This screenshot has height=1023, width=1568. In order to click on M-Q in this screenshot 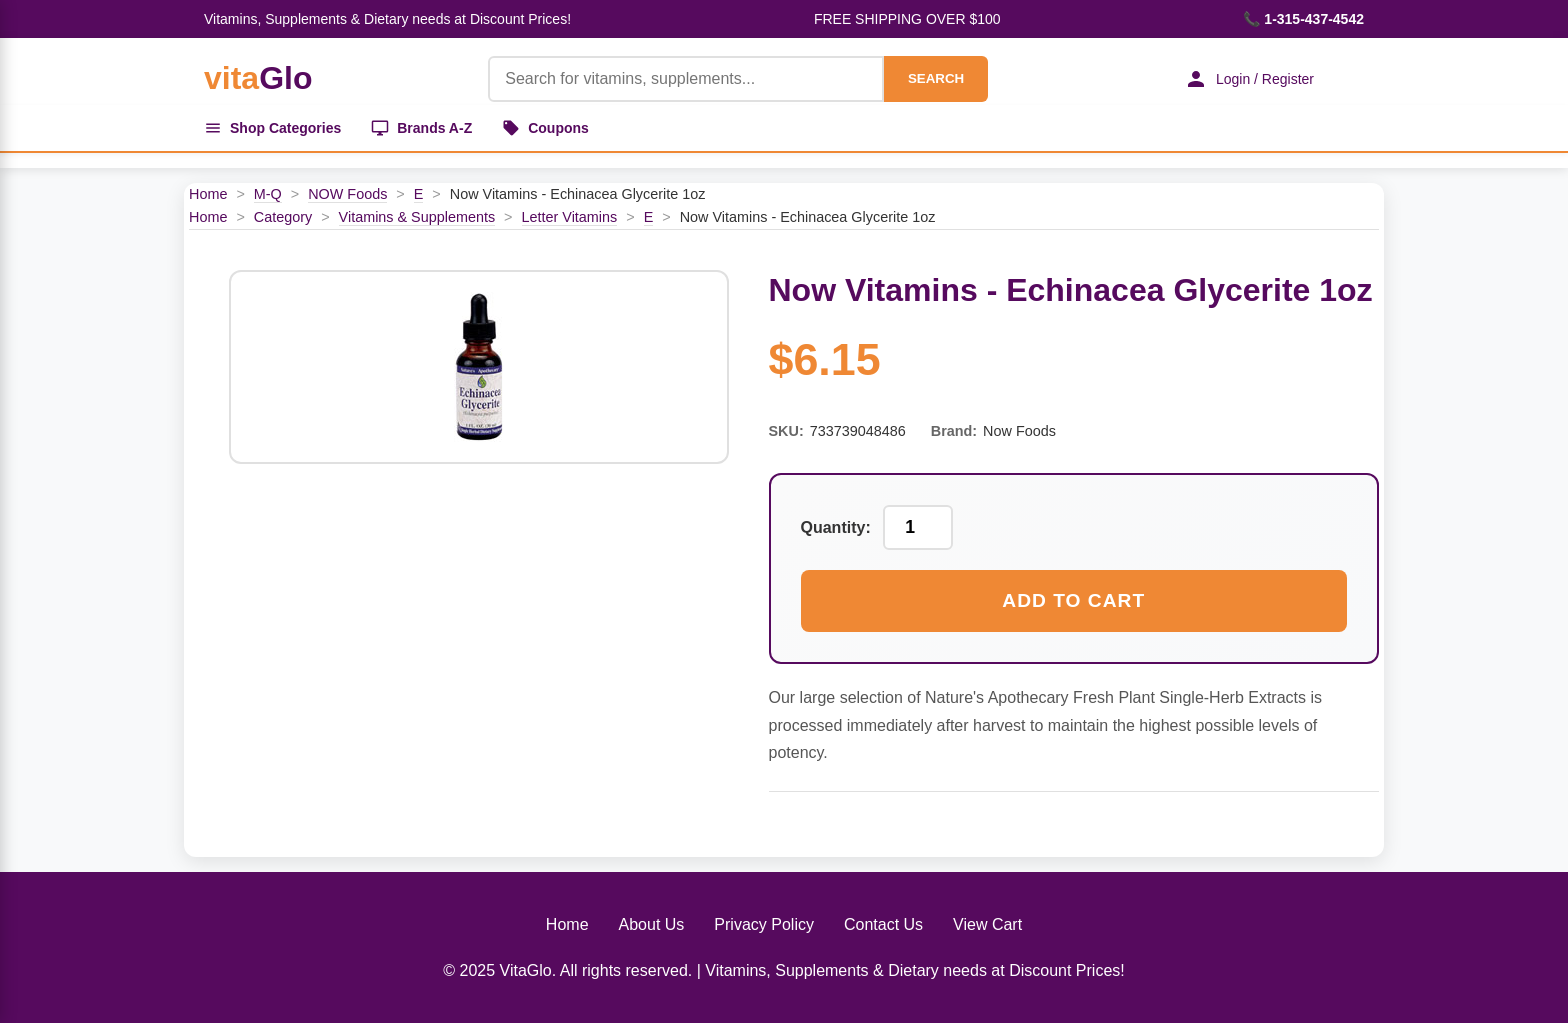, I will do `click(268, 194)`.